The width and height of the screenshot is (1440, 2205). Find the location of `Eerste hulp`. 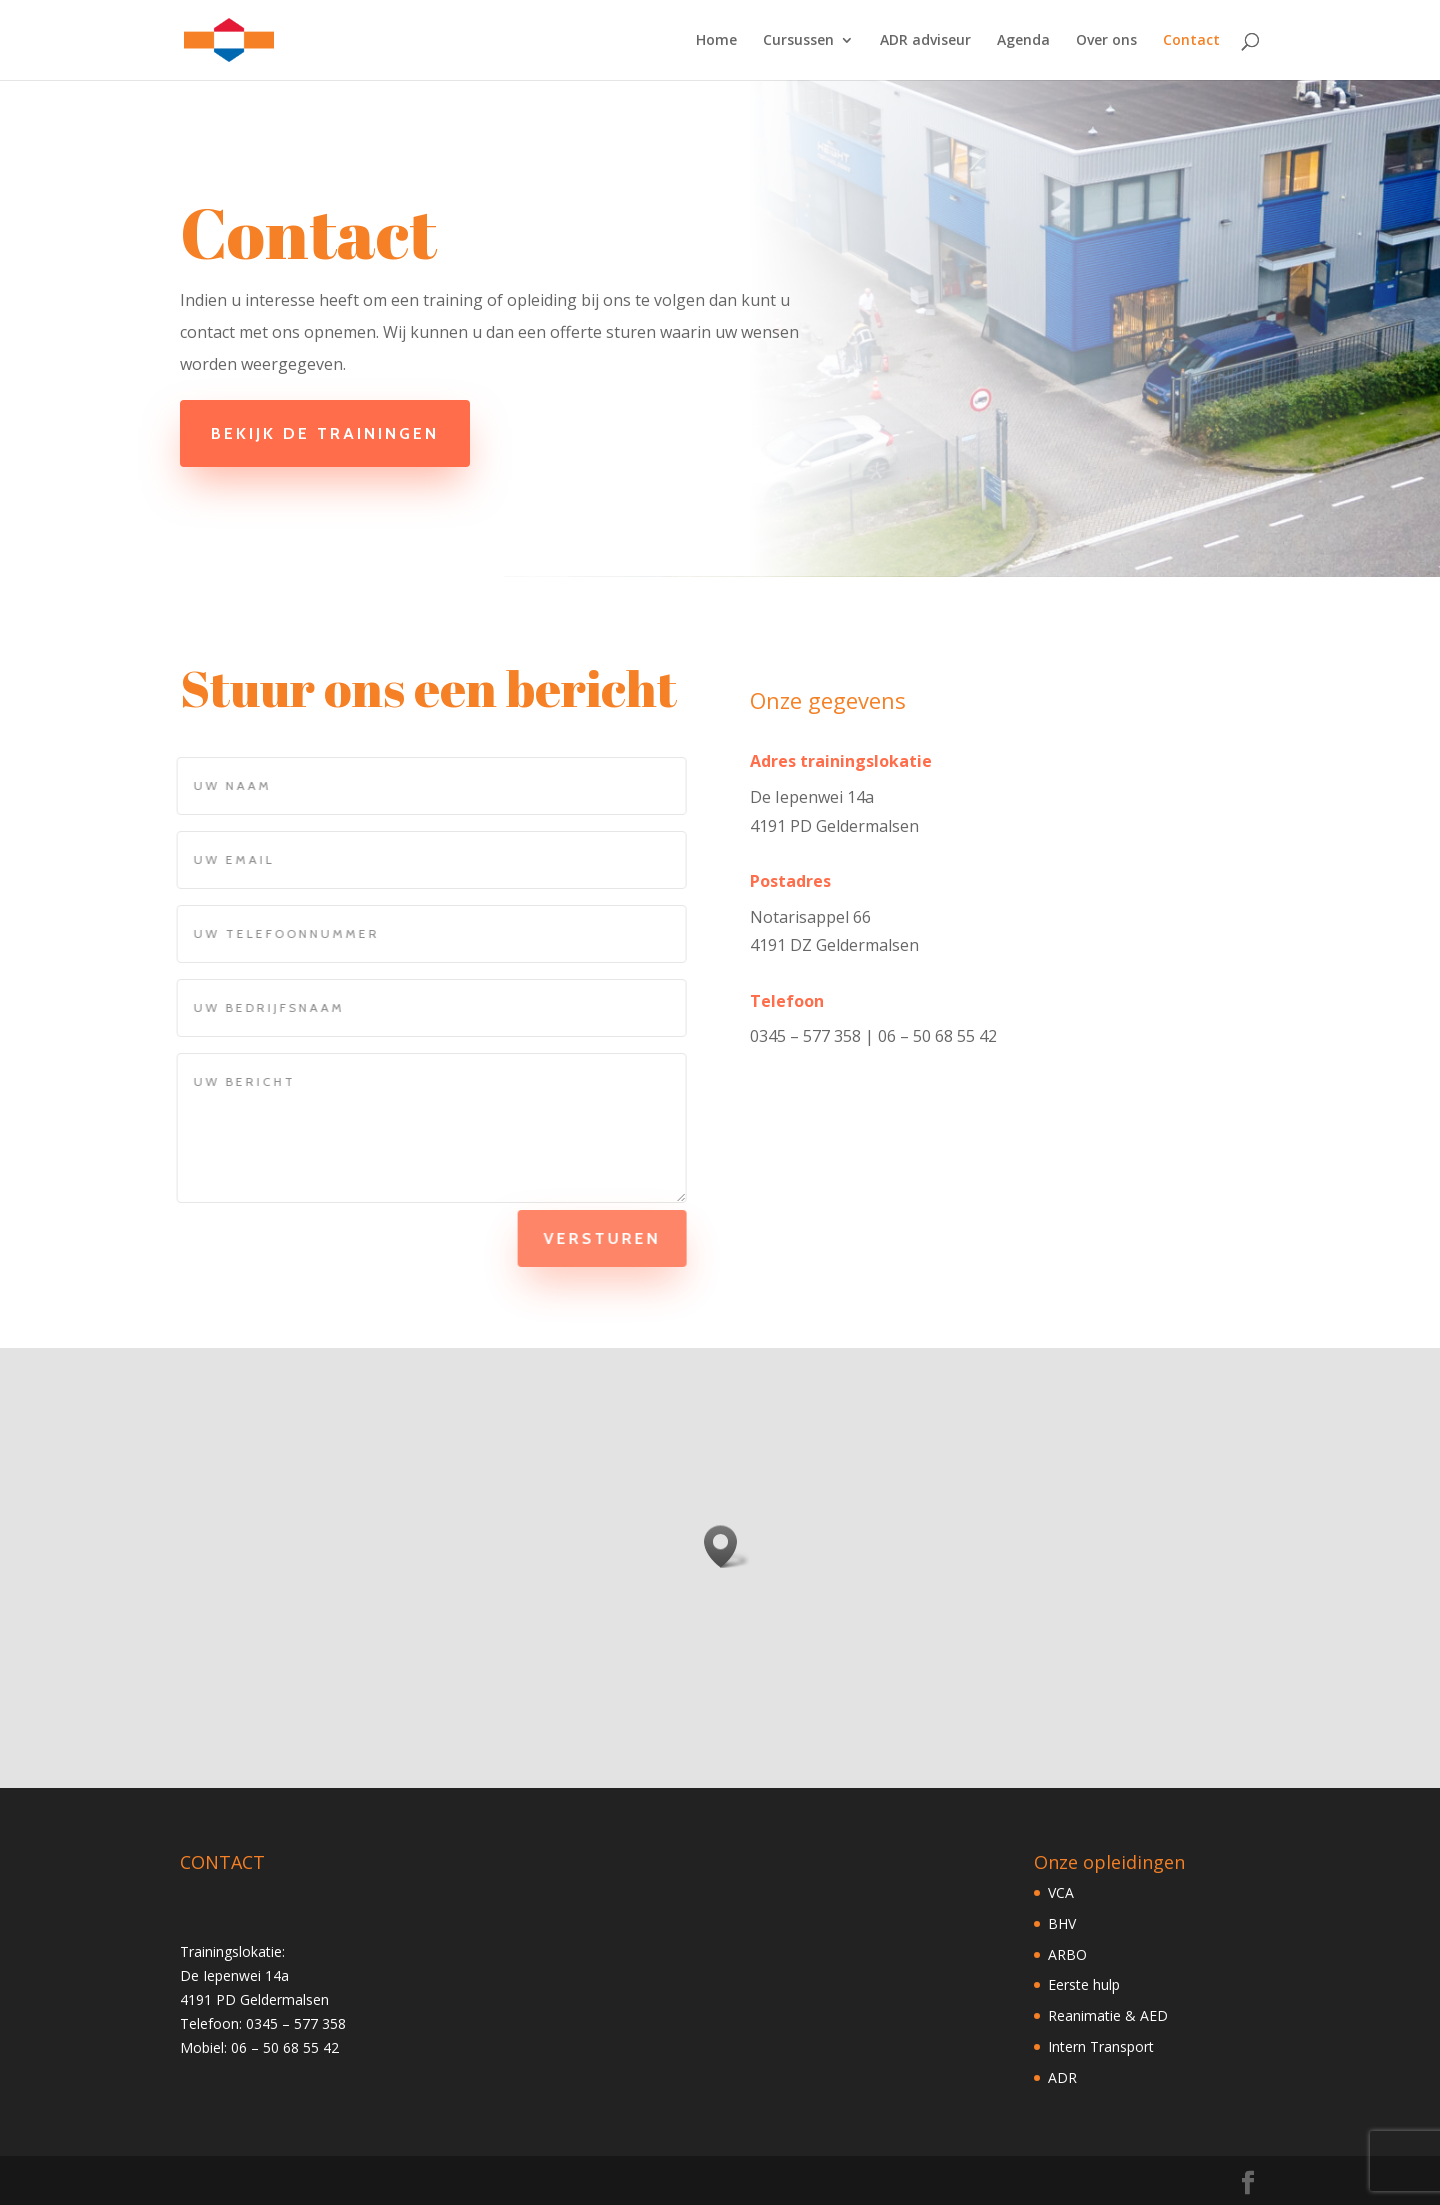

Eerste hulp is located at coordinates (1084, 1984).